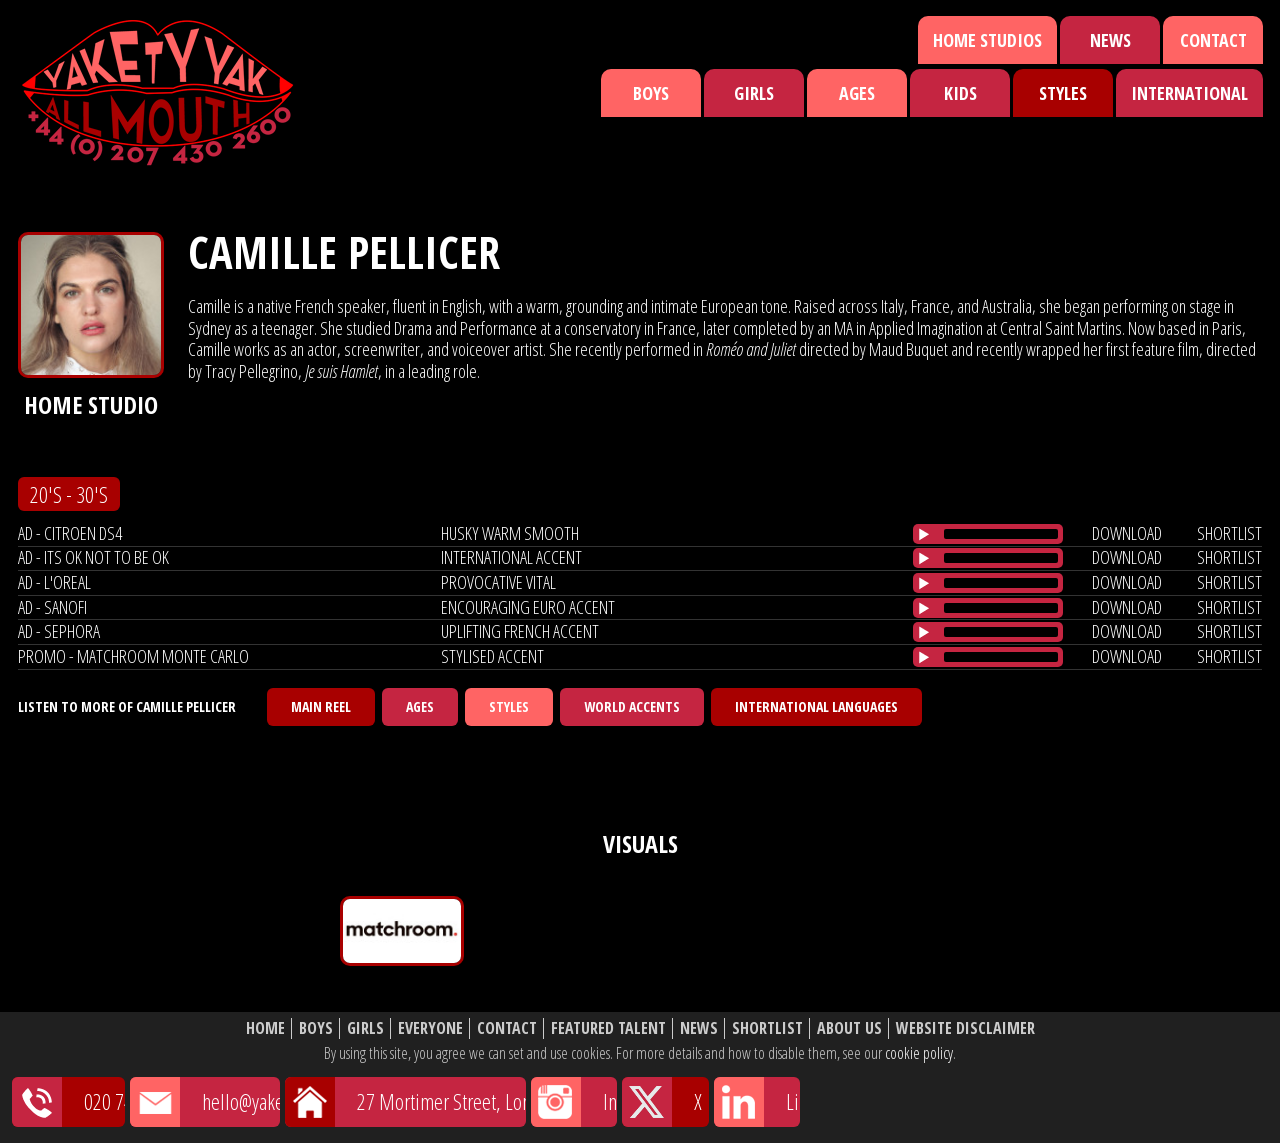 The width and height of the screenshot is (1280, 1143). Describe the element at coordinates (1189, 93) in the screenshot. I see `International` at that location.